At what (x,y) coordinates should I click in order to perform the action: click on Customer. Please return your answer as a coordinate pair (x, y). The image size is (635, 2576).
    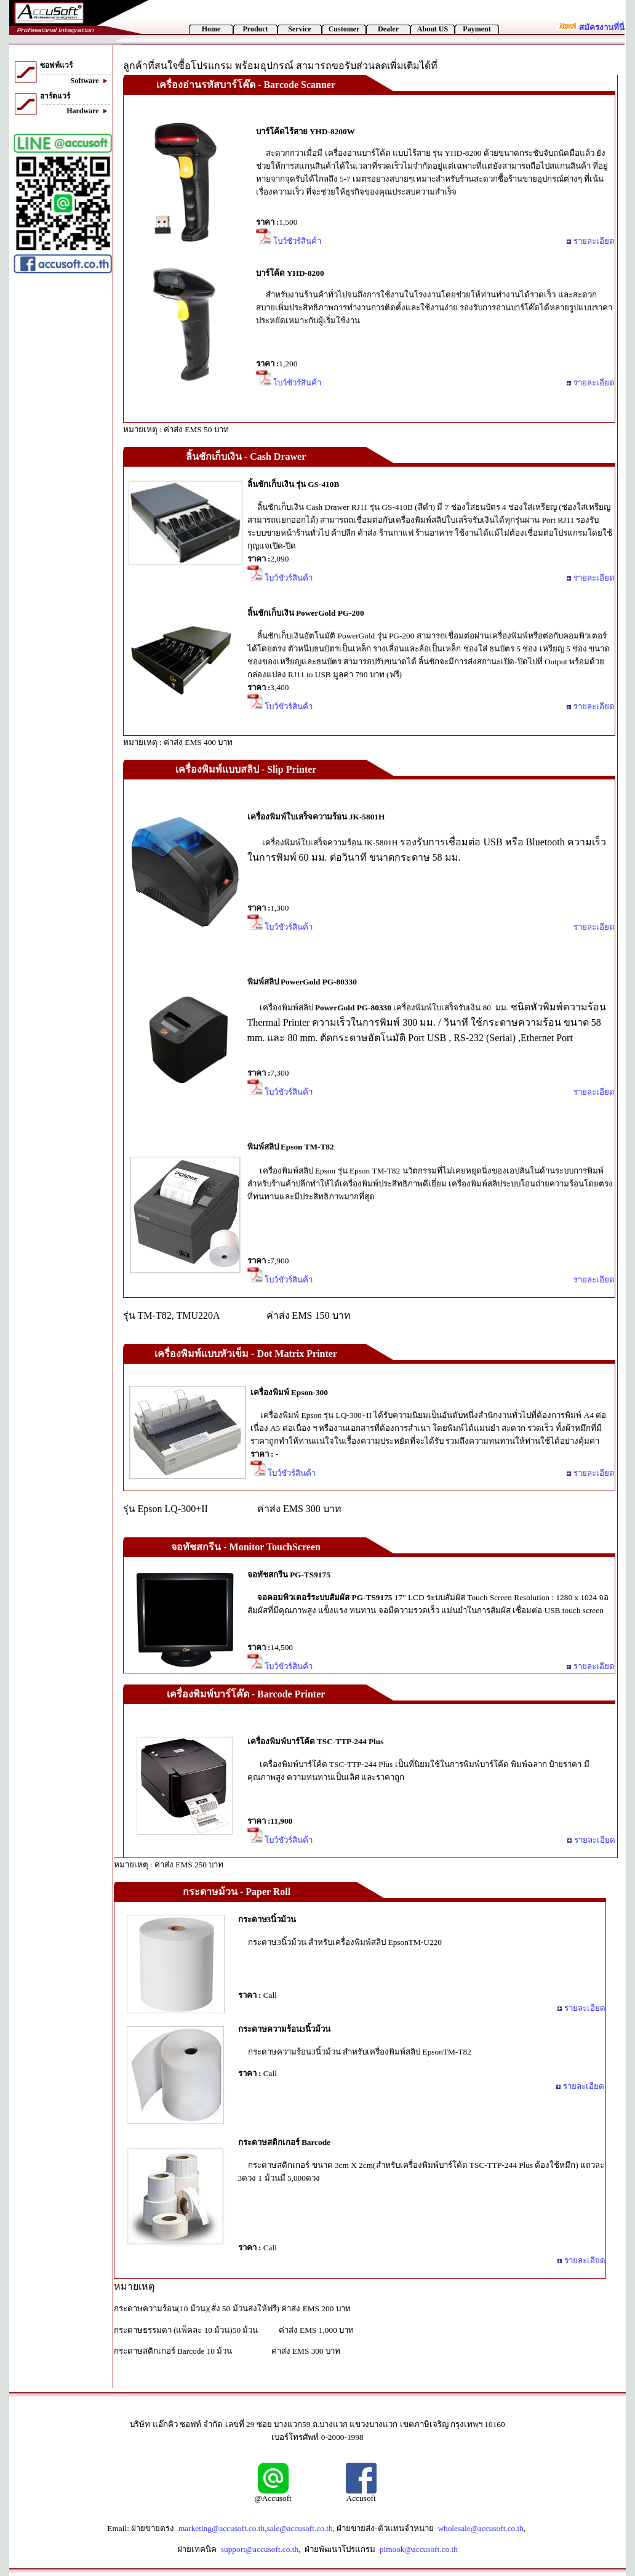
    Looking at the image, I should click on (344, 29).